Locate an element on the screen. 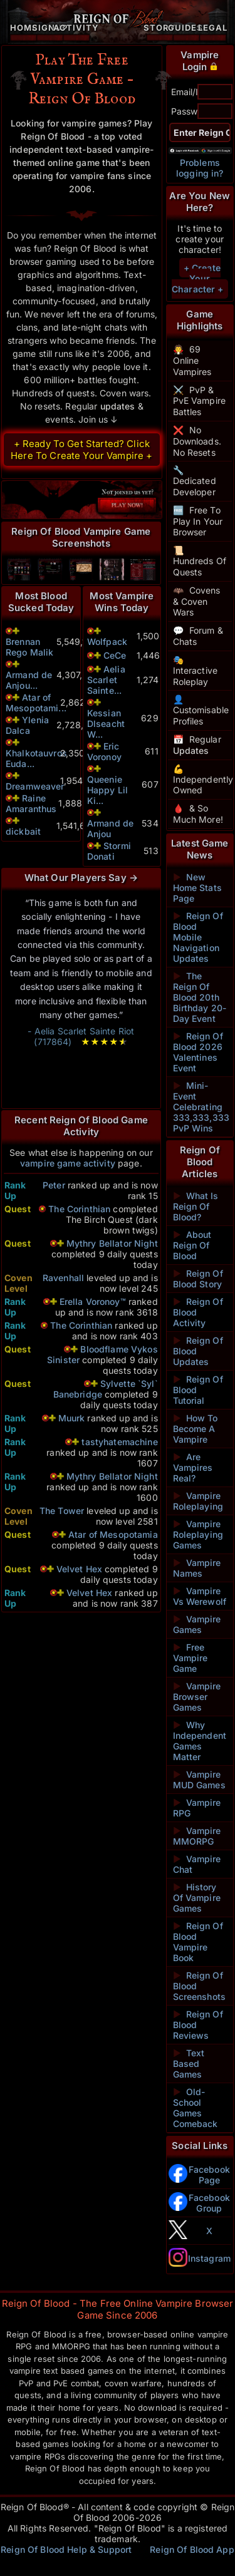 The height and width of the screenshot is (2576, 235). Signup is located at coordinates (50, 28).